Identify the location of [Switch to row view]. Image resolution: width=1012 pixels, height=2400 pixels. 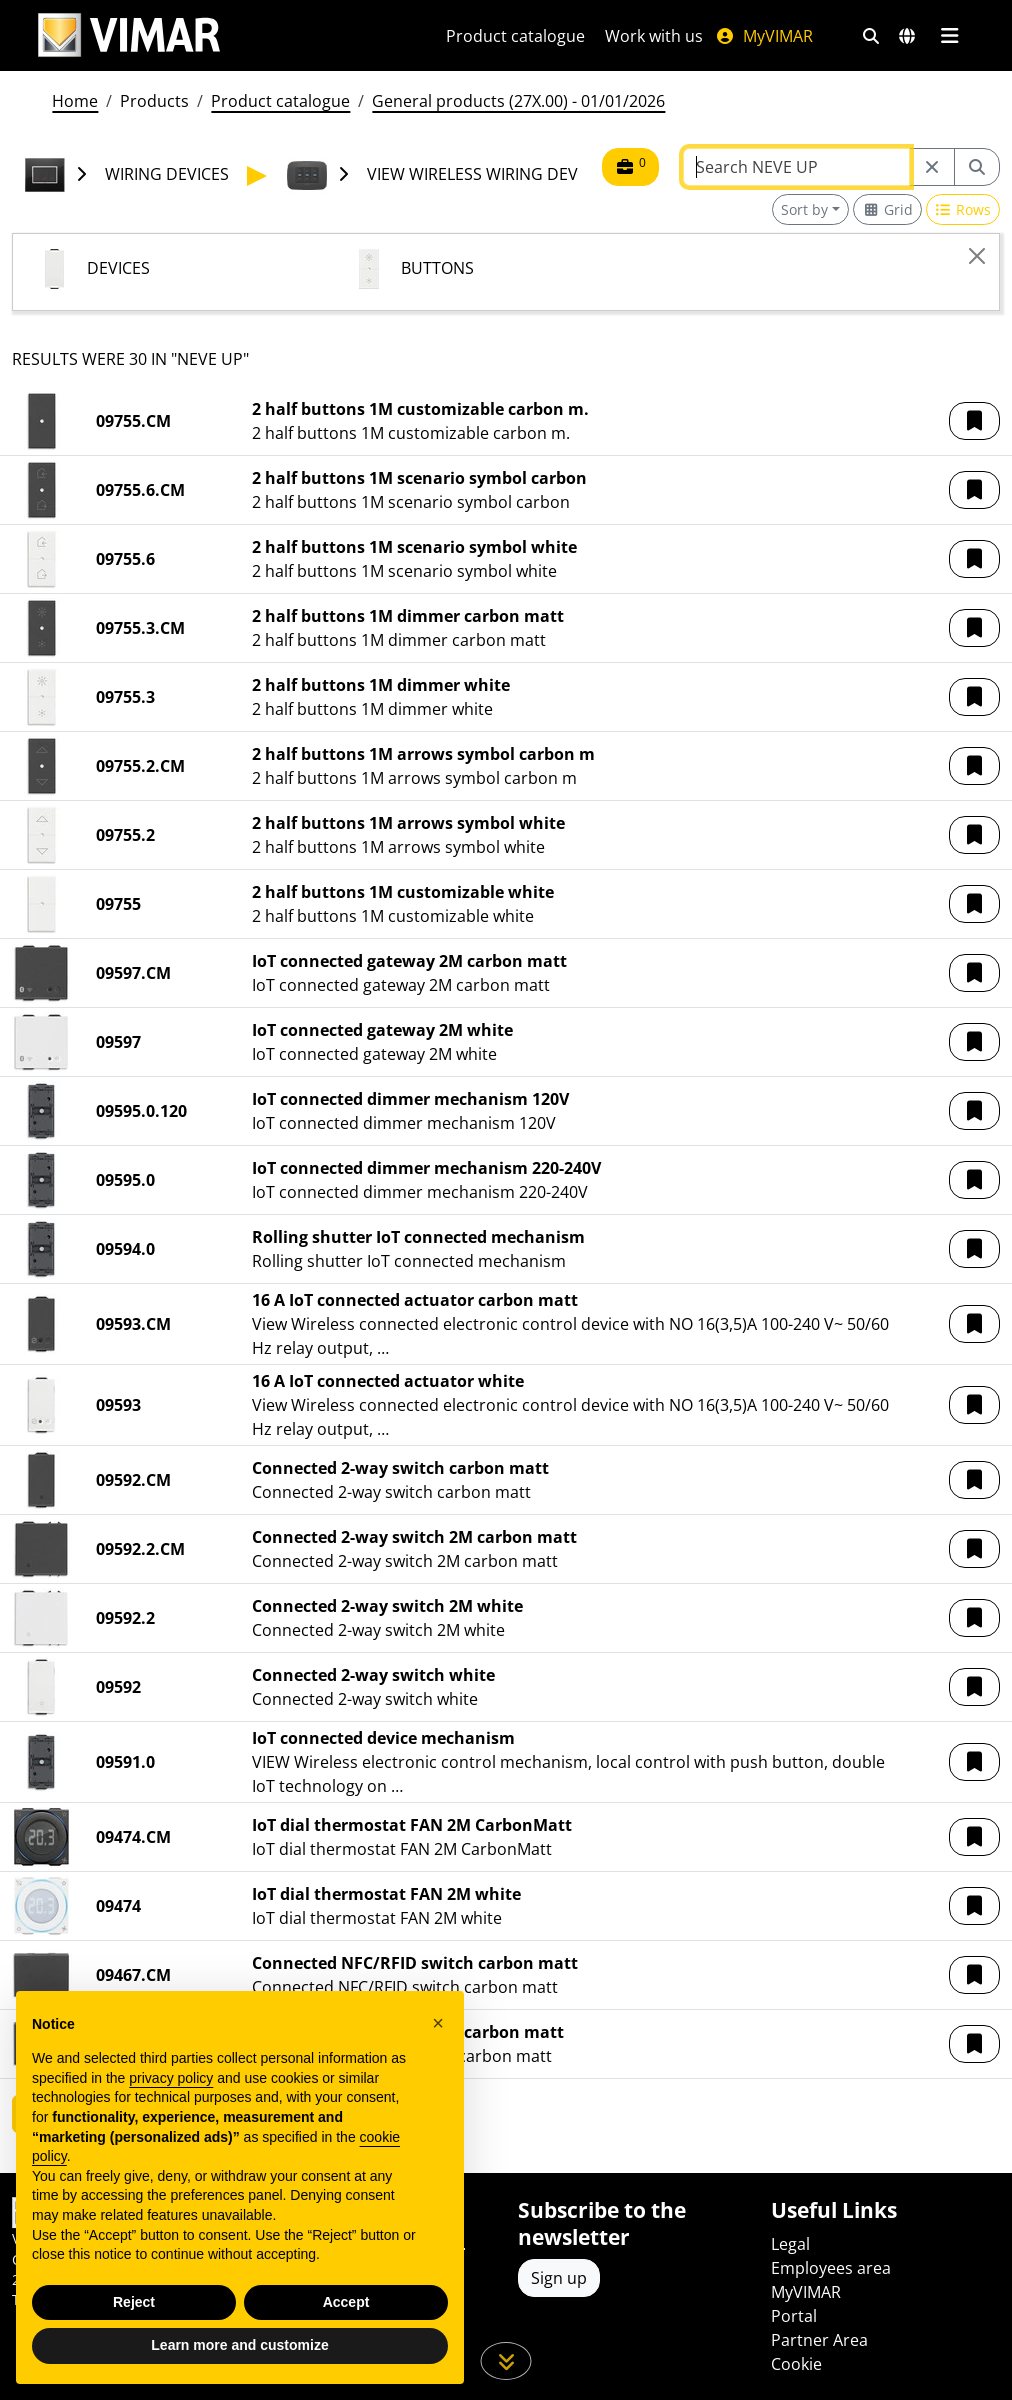
(963, 209).